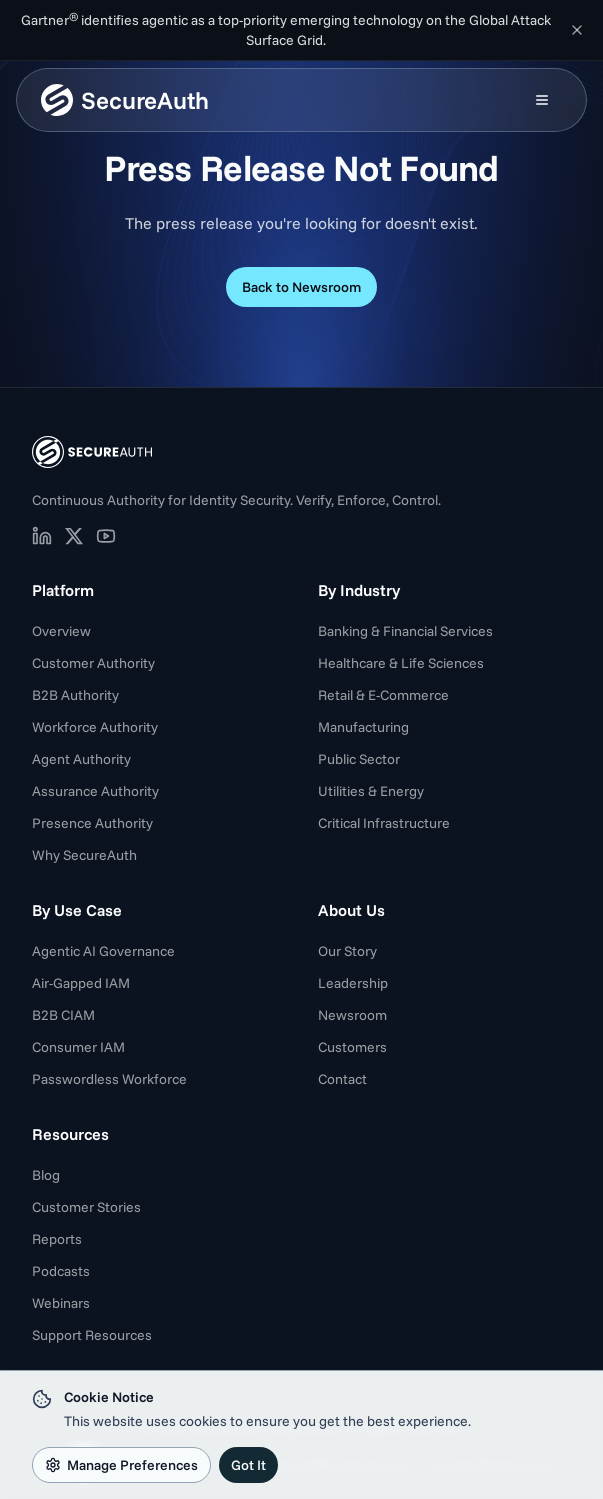 This screenshot has height=1499, width=603. What do you see at coordinates (46, 1175) in the screenshot?
I see `Blog` at bounding box center [46, 1175].